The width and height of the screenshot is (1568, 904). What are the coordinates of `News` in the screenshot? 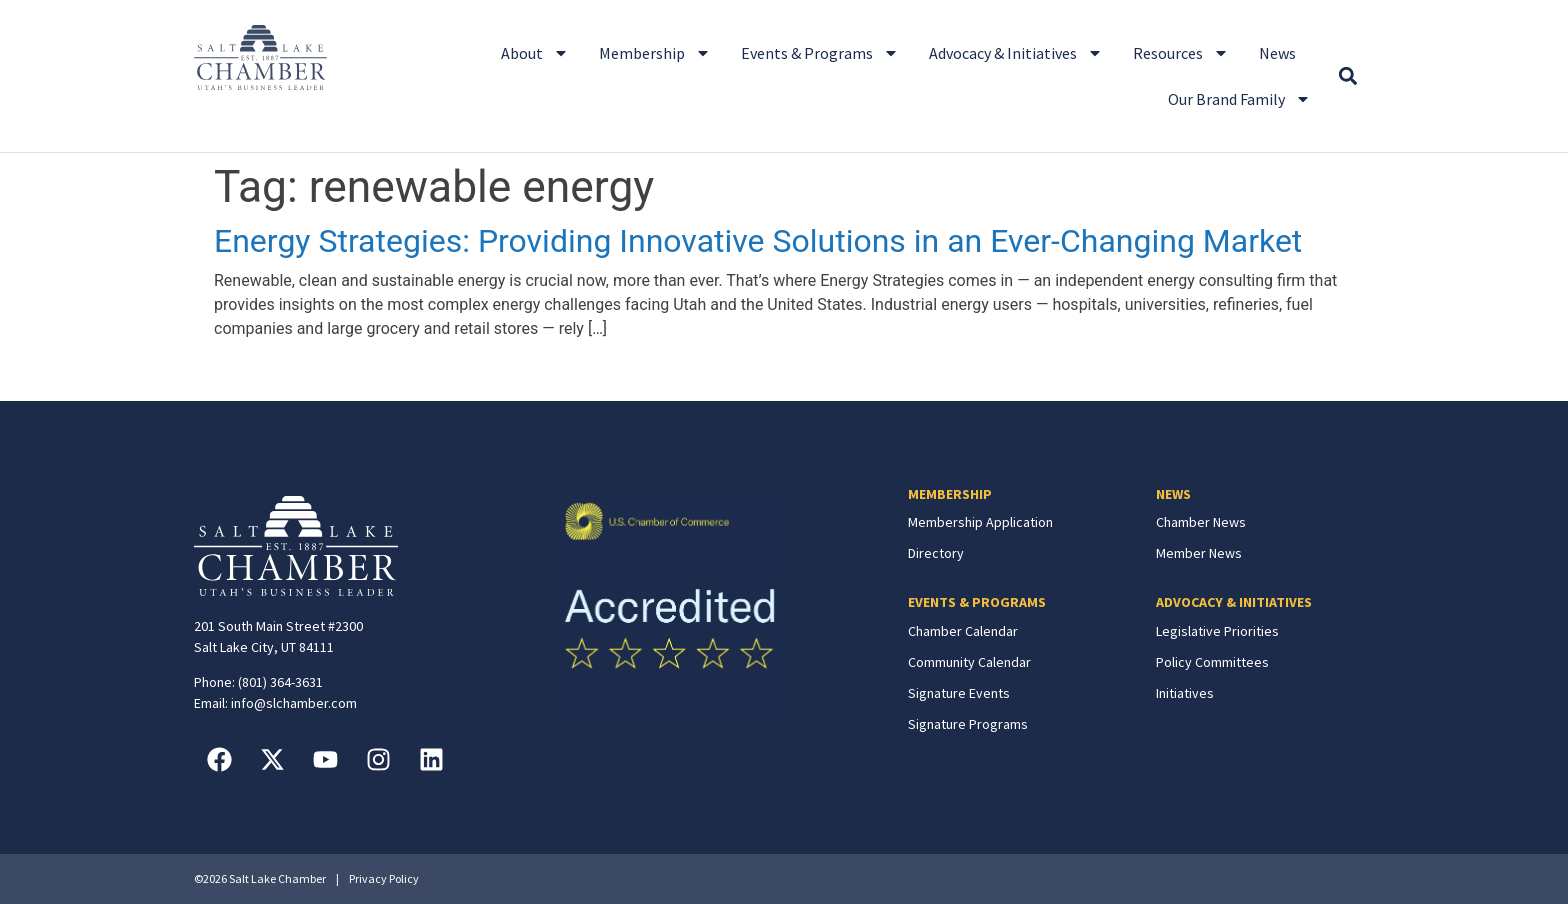 It's located at (1277, 53).